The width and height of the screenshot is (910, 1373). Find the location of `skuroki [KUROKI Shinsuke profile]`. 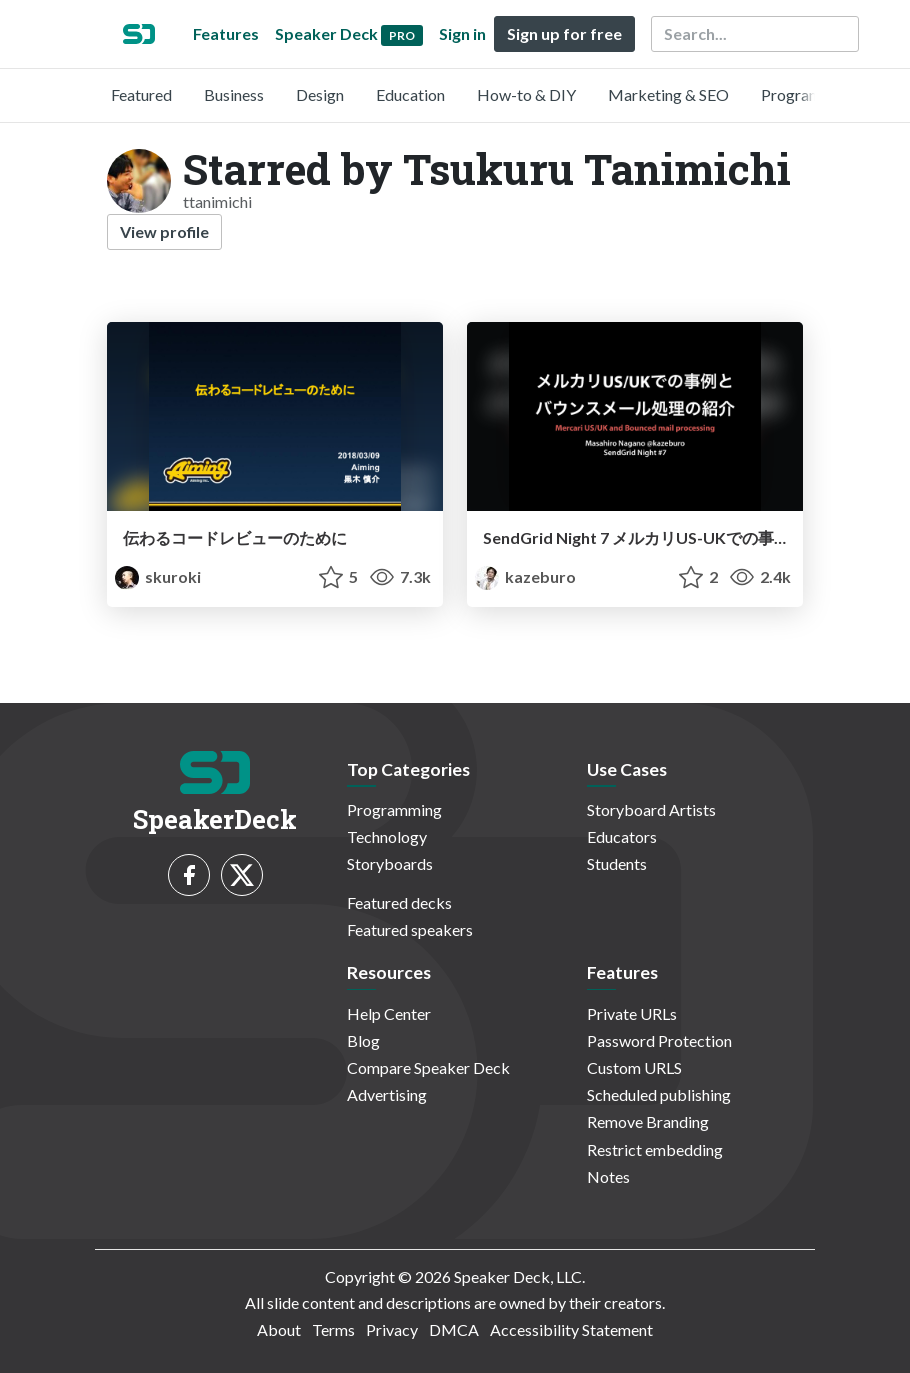

skuroki [KUROKI Shinsuke profile] is located at coordinates (158, 576).